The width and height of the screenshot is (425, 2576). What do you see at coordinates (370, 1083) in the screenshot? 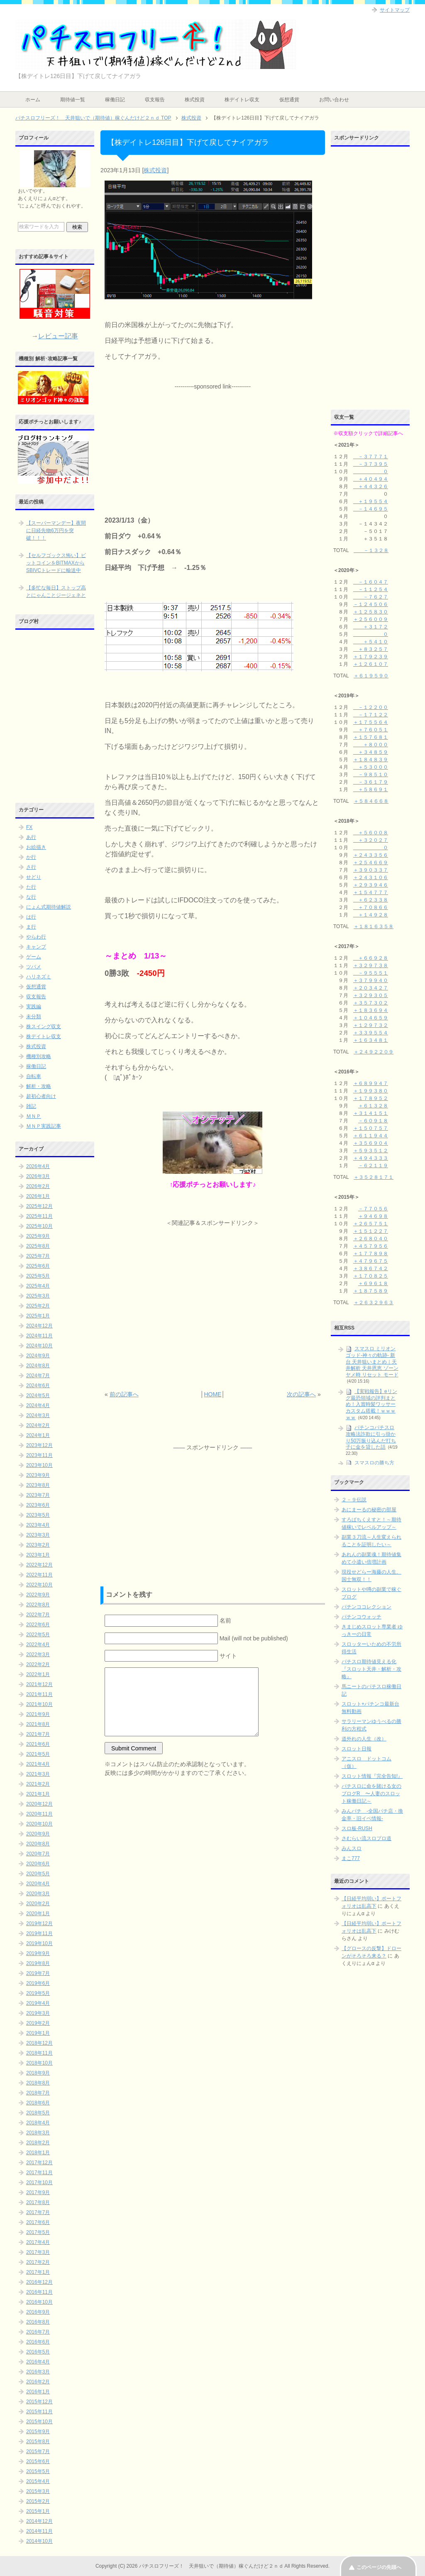
I see `＋６８９９４７` at bounding box center [370, 1083].